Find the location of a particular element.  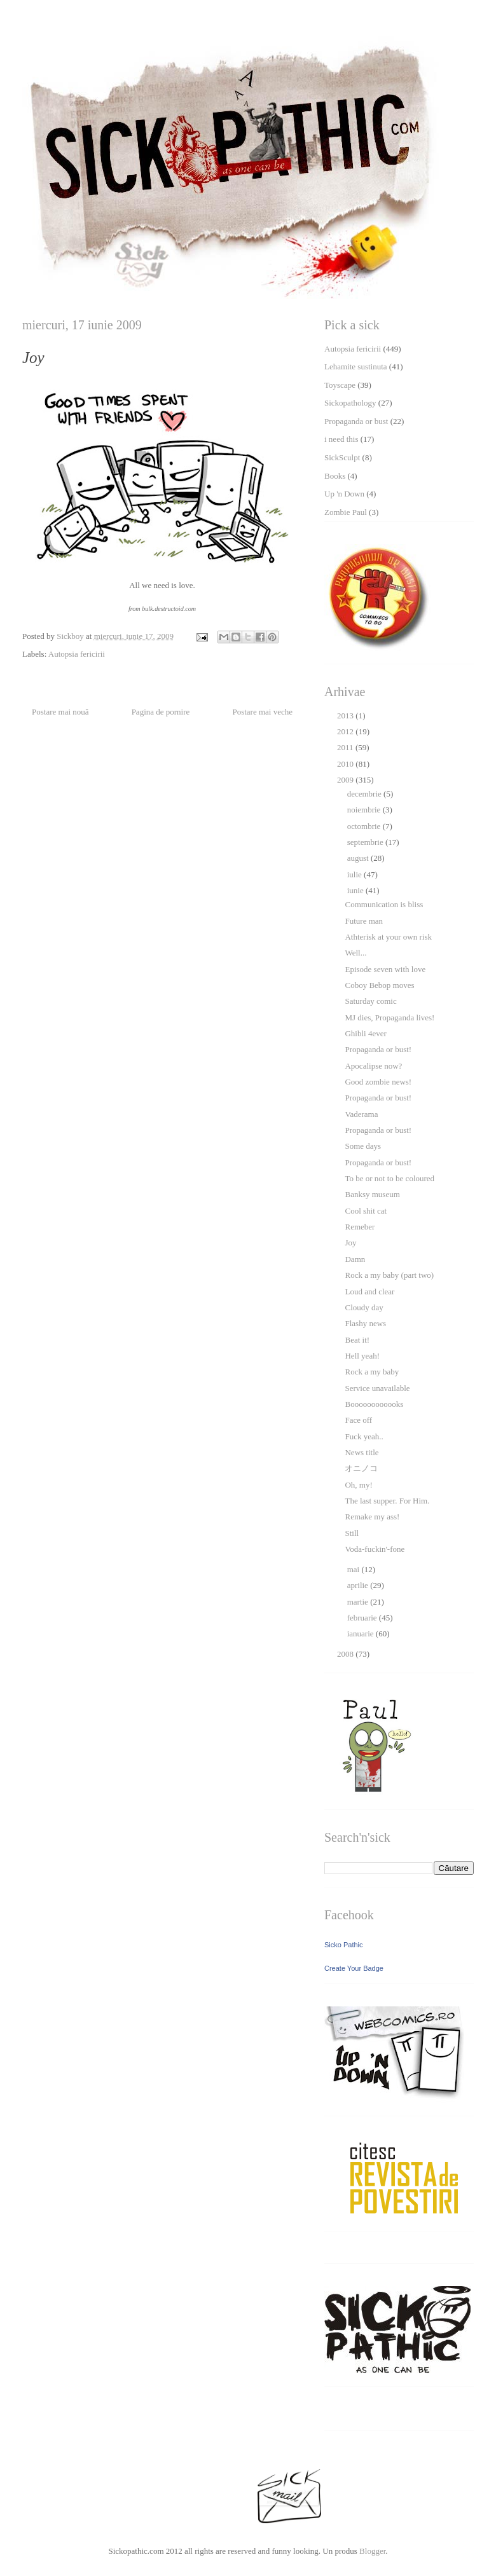

オニノコ is located at coordinates (361, 1468).